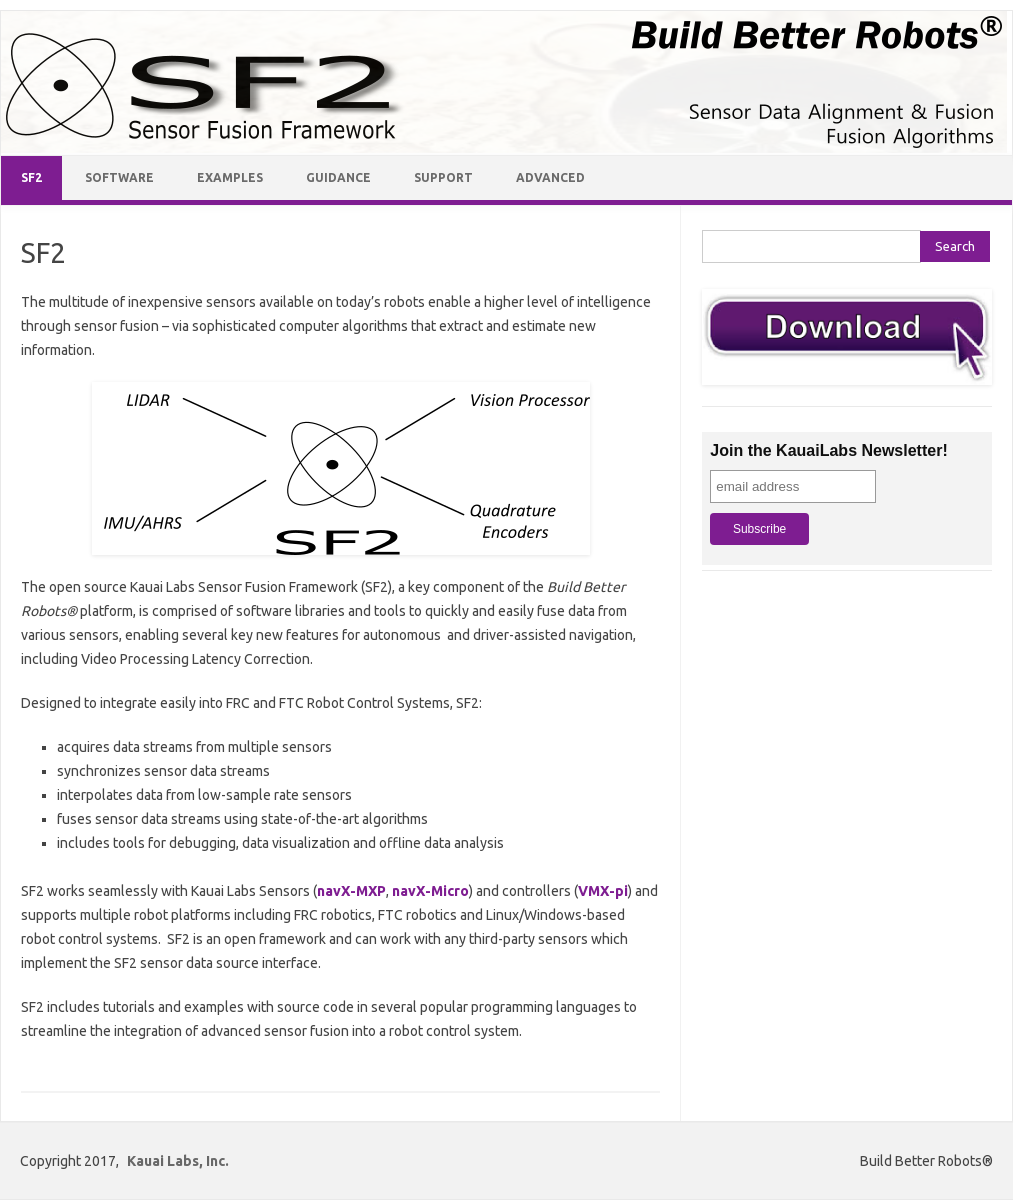 The width and height of the screenshot is (1013, 1200). Describe the element at coordinates (31, 177) in the screenshot. I see `SF2` at that location.